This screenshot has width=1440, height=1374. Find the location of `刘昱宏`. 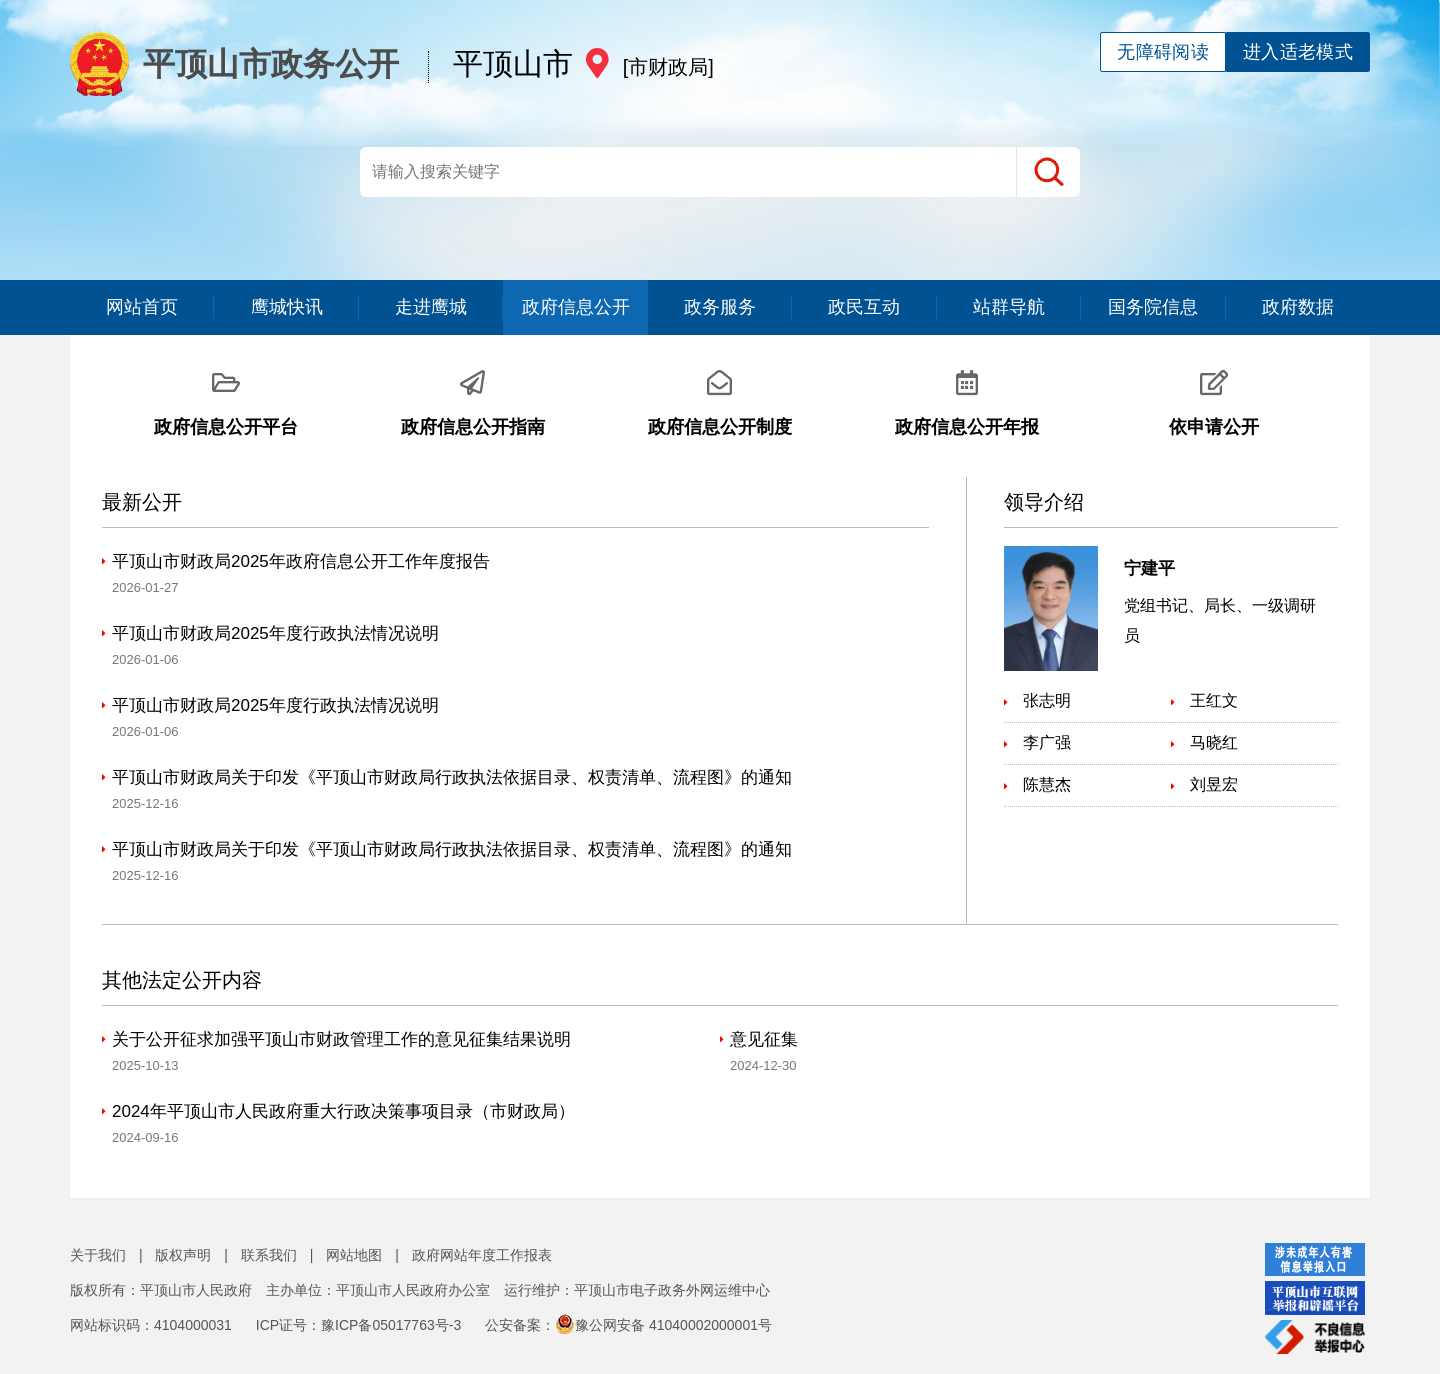

刘昱宏 is located at coordinates (1214, 784).